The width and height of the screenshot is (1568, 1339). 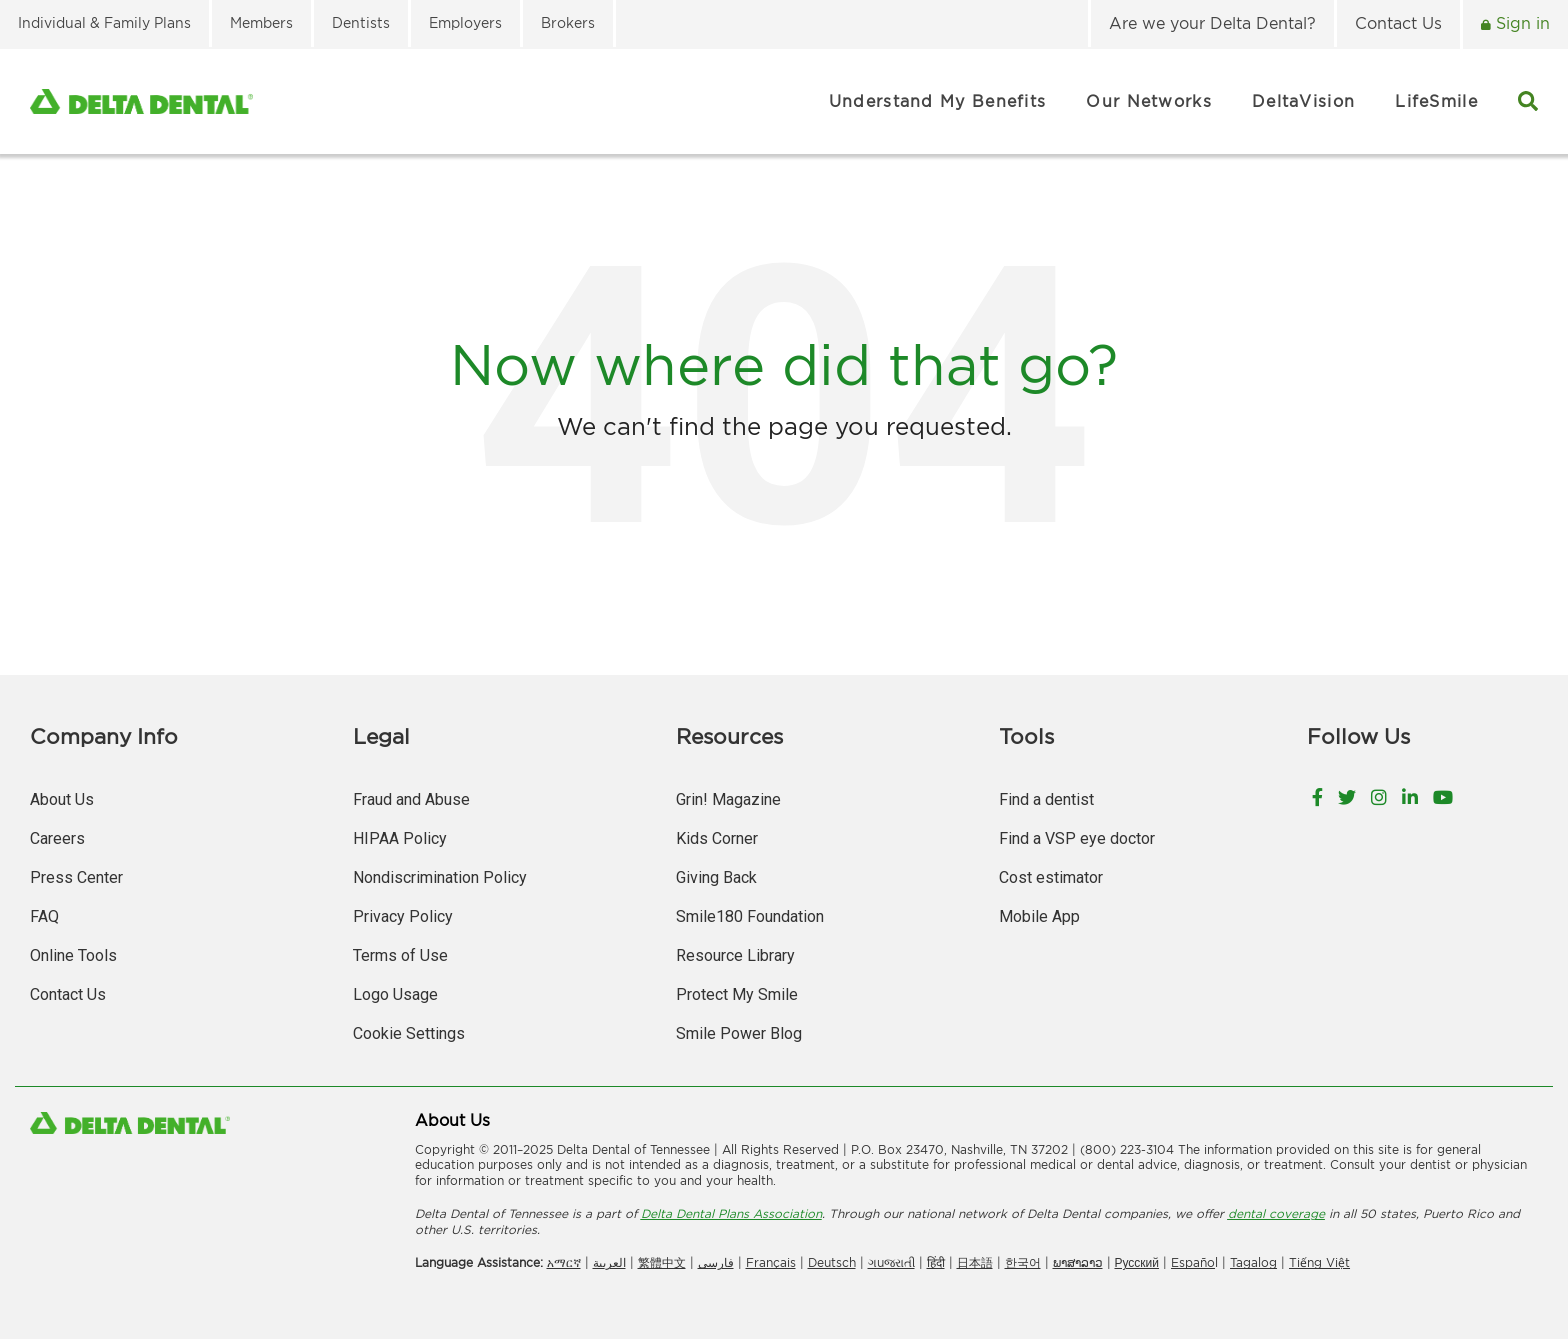 I want to click on Understand My Benefits [menuitem], so click(x=938, y=101).